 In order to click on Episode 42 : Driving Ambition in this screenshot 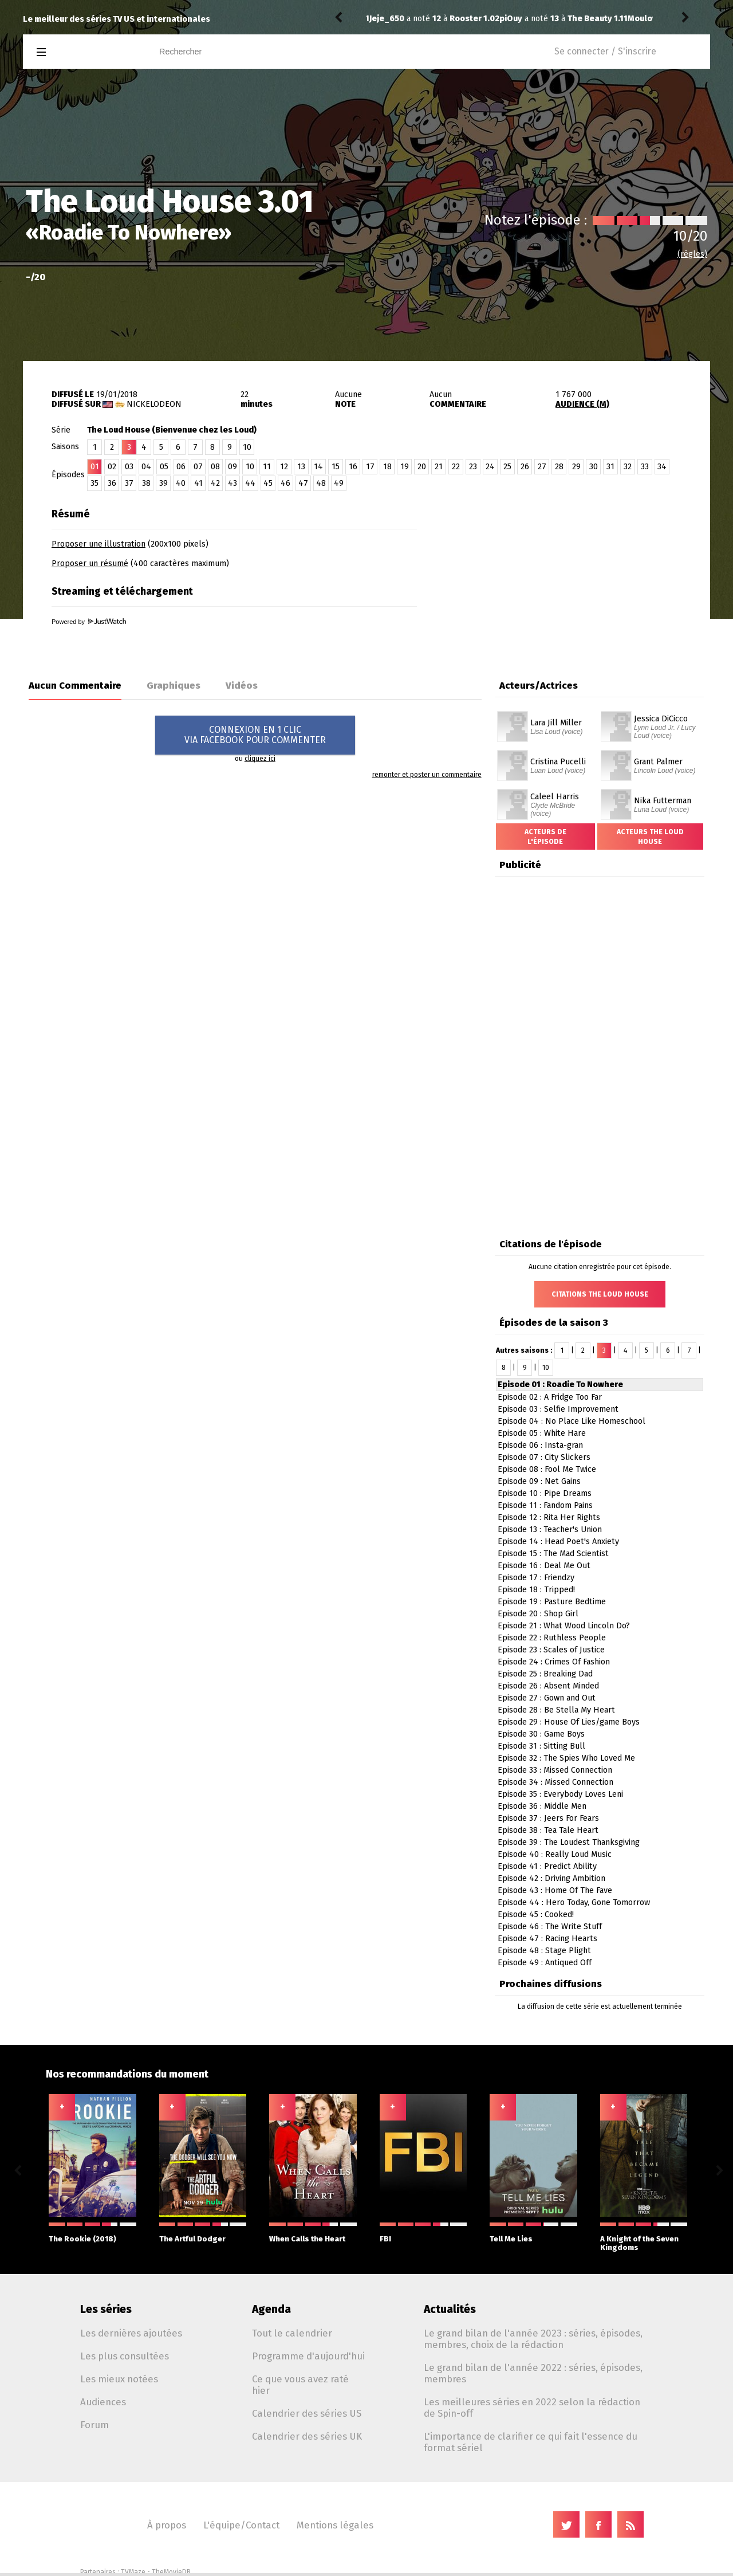, I will do `click(551, 1878)`.